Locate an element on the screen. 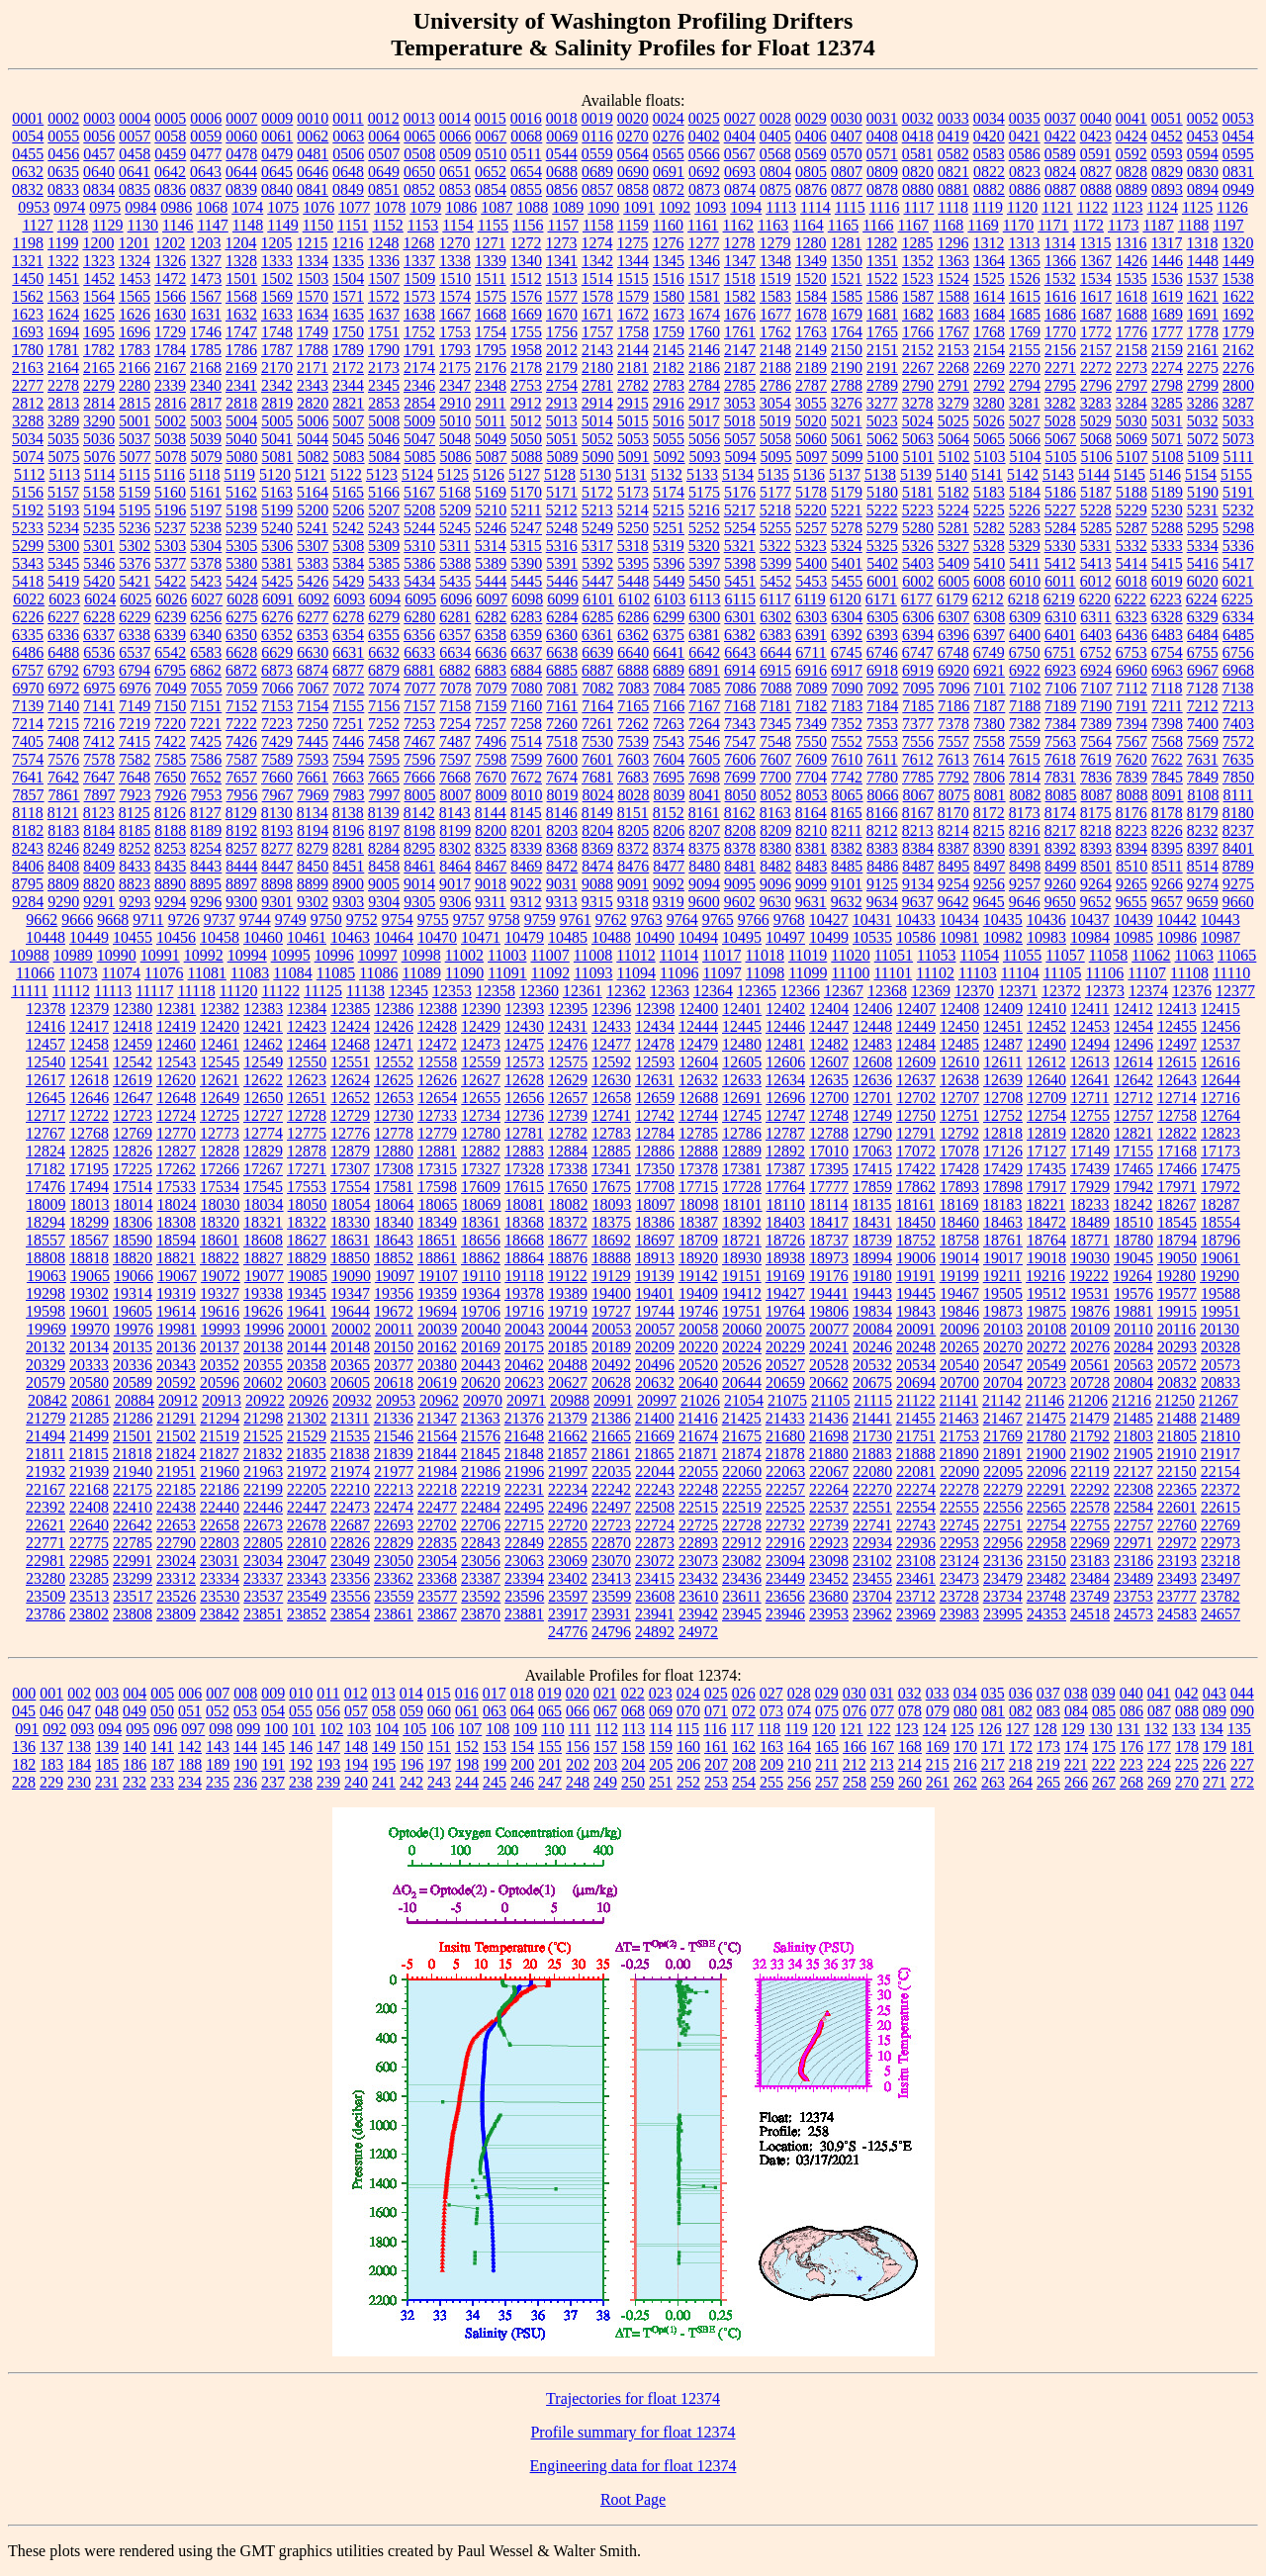 The height and width of the screenshot is (2576, 1266). 8408 is located at coordinates (63, 866).